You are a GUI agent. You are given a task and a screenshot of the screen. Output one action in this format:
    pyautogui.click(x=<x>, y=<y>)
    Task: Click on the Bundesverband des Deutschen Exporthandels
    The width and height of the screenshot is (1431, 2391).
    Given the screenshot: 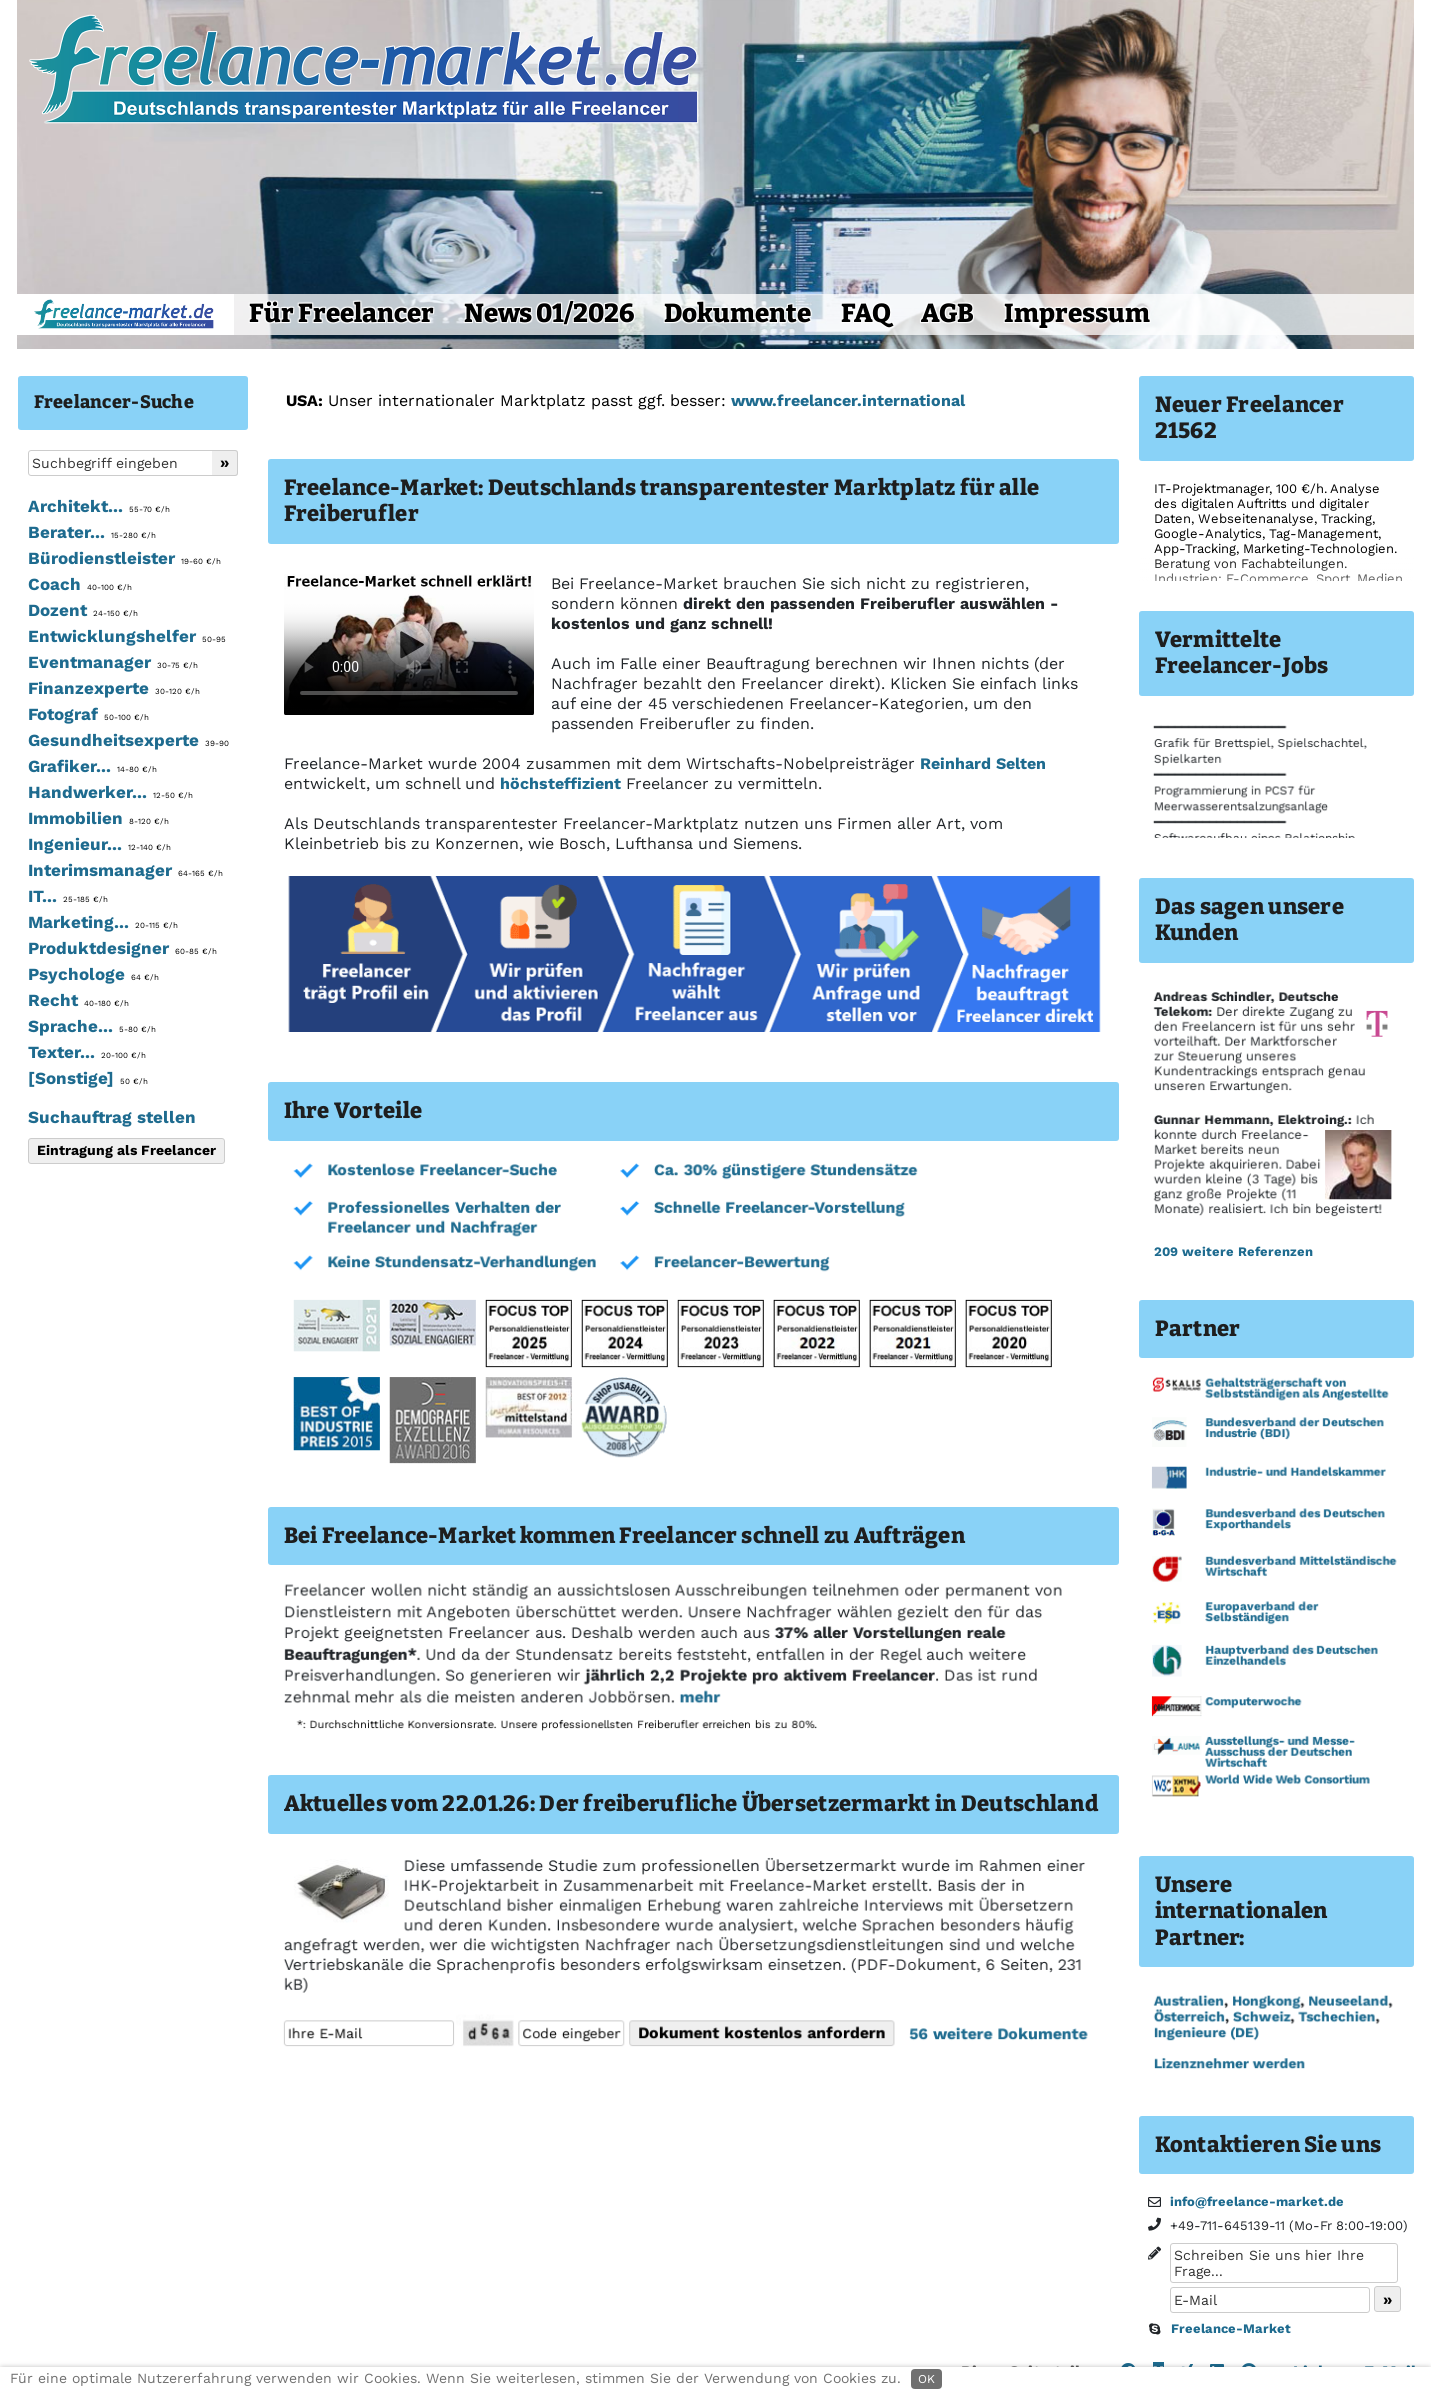 What is the action you would take?
    pyautogui.click(x=1294, y=1520)
    